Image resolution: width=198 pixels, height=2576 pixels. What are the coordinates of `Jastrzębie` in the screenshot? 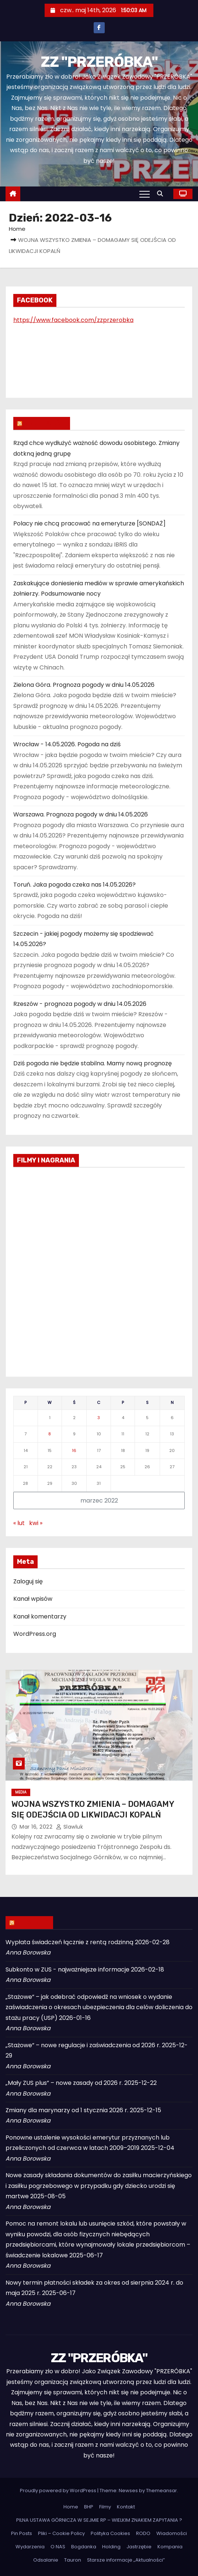 It's located at (139, 2546).